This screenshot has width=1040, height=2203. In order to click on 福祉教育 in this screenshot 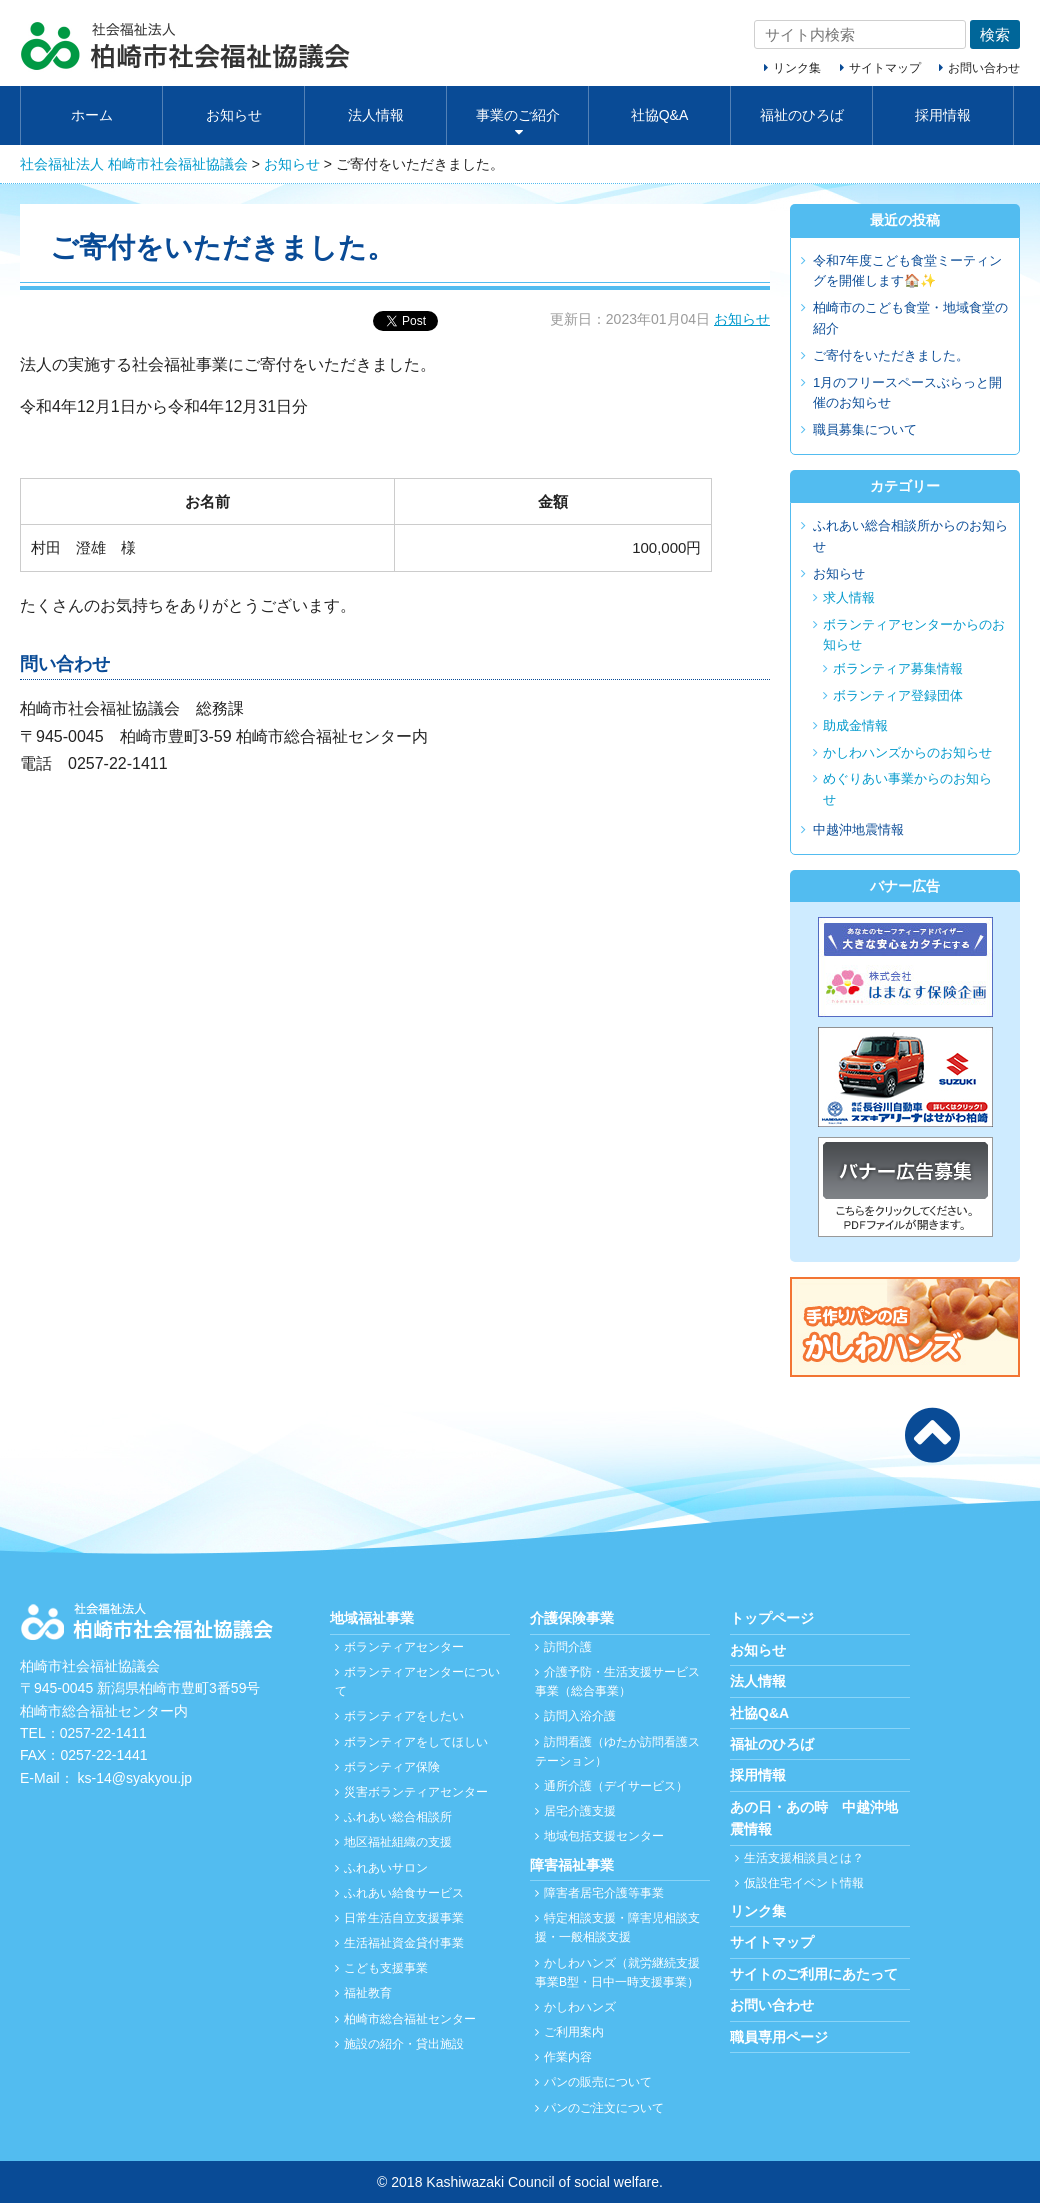, I will do `click(368, 1993)`.